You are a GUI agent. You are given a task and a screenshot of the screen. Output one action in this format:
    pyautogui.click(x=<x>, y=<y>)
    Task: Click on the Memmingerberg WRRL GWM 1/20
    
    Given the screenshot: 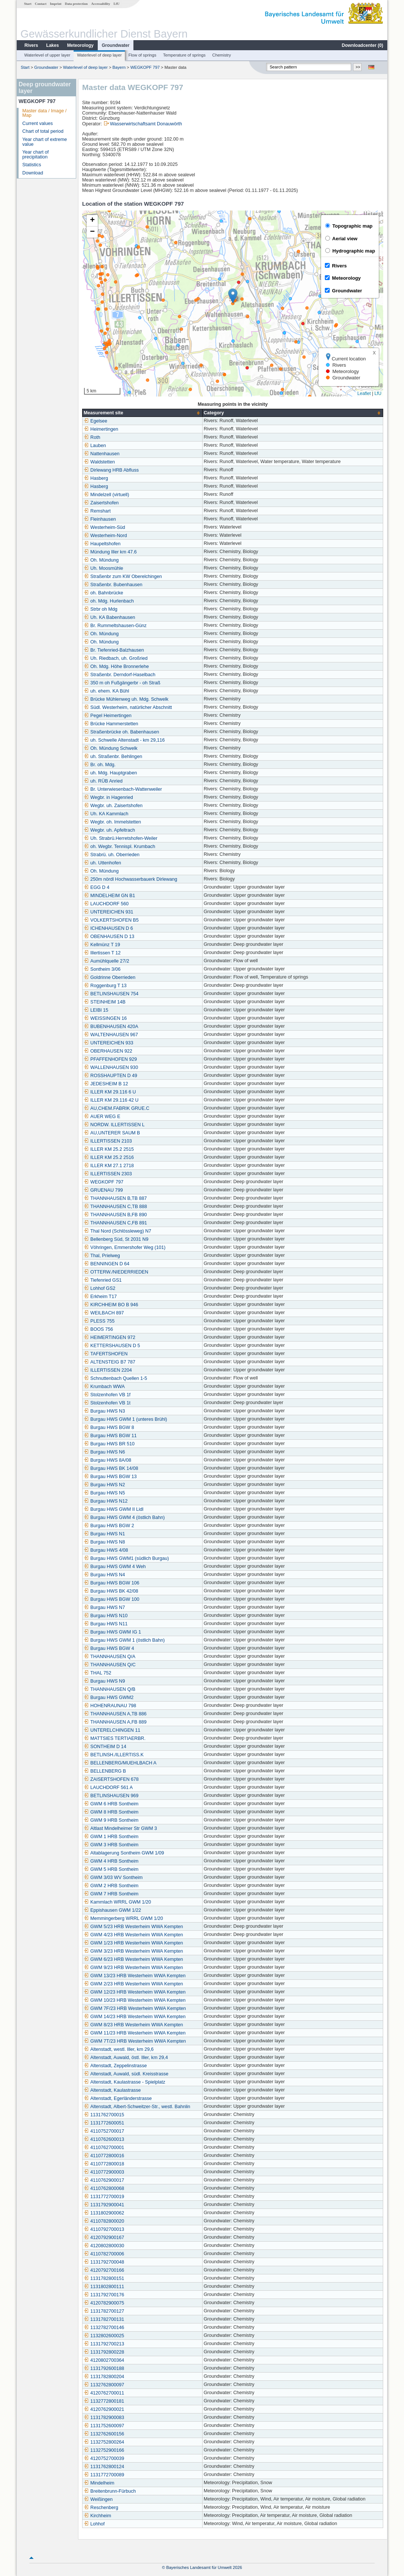 What is the action you would take?
    pyautogui.click(x=123, y=1918)
    